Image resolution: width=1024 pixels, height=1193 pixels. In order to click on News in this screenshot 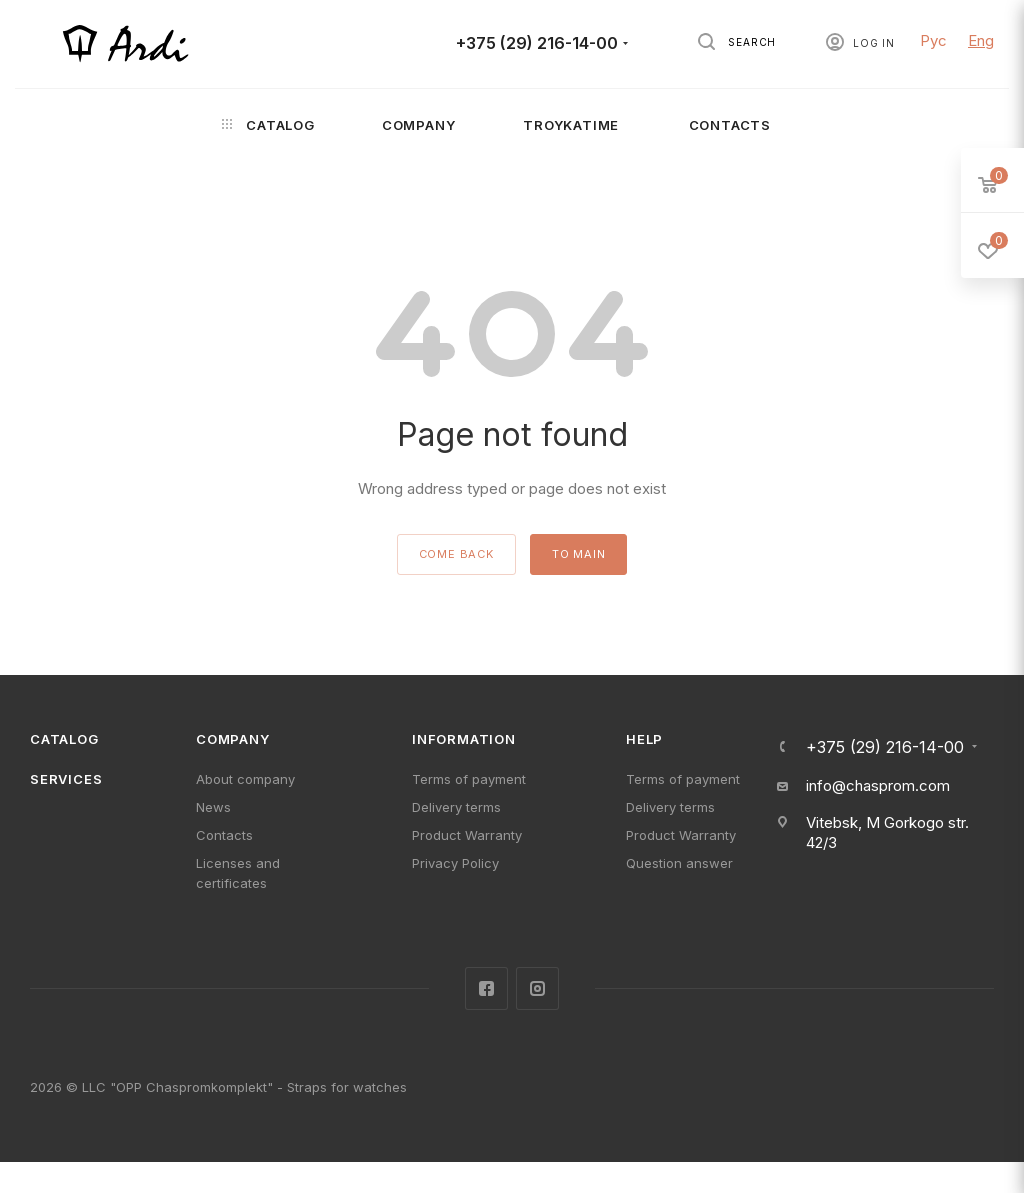, I will do `click(213, 807)`.